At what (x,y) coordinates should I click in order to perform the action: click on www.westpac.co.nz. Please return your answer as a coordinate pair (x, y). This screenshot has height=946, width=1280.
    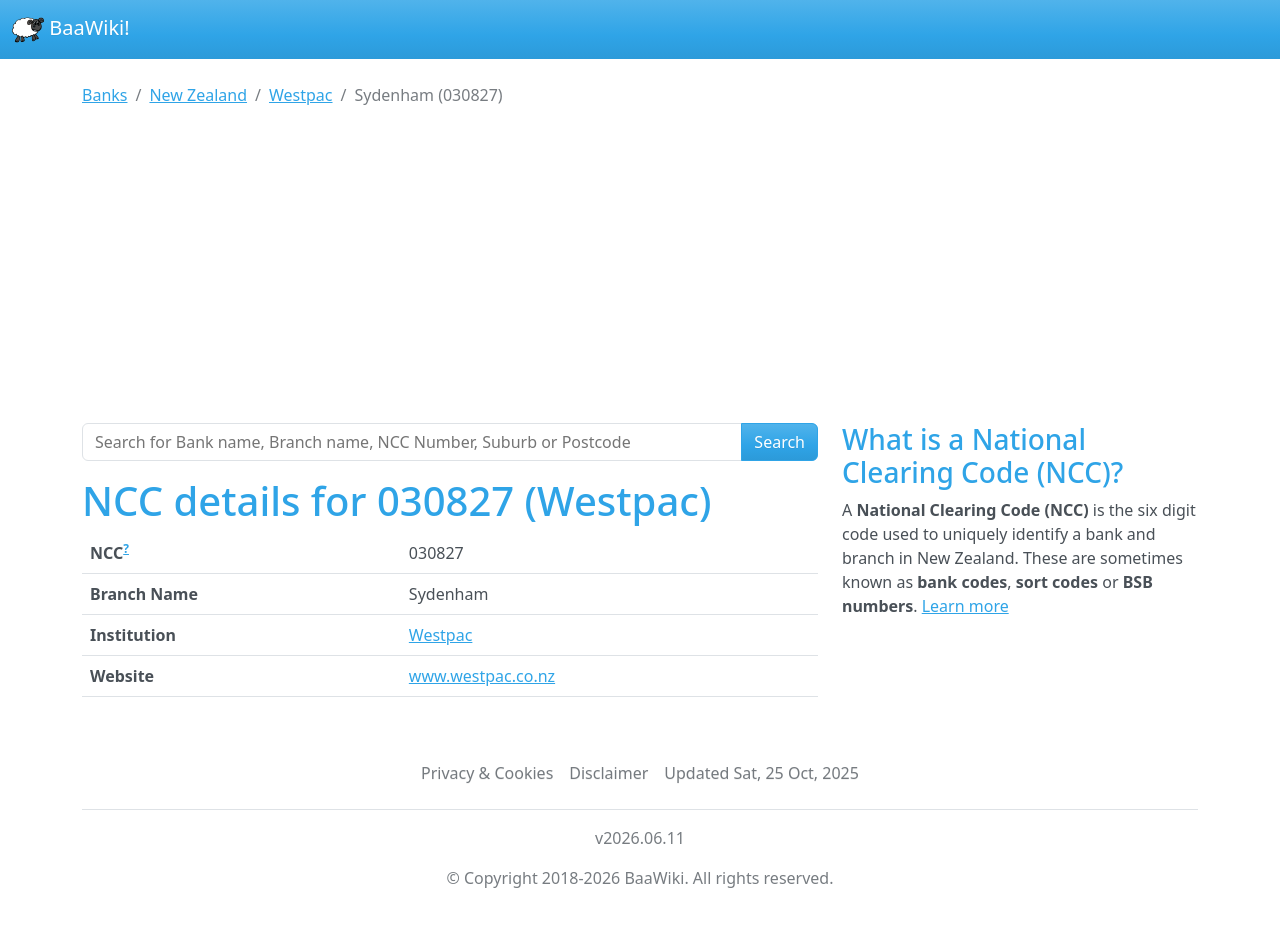
    Looking at the image, I should click on (482, 676).